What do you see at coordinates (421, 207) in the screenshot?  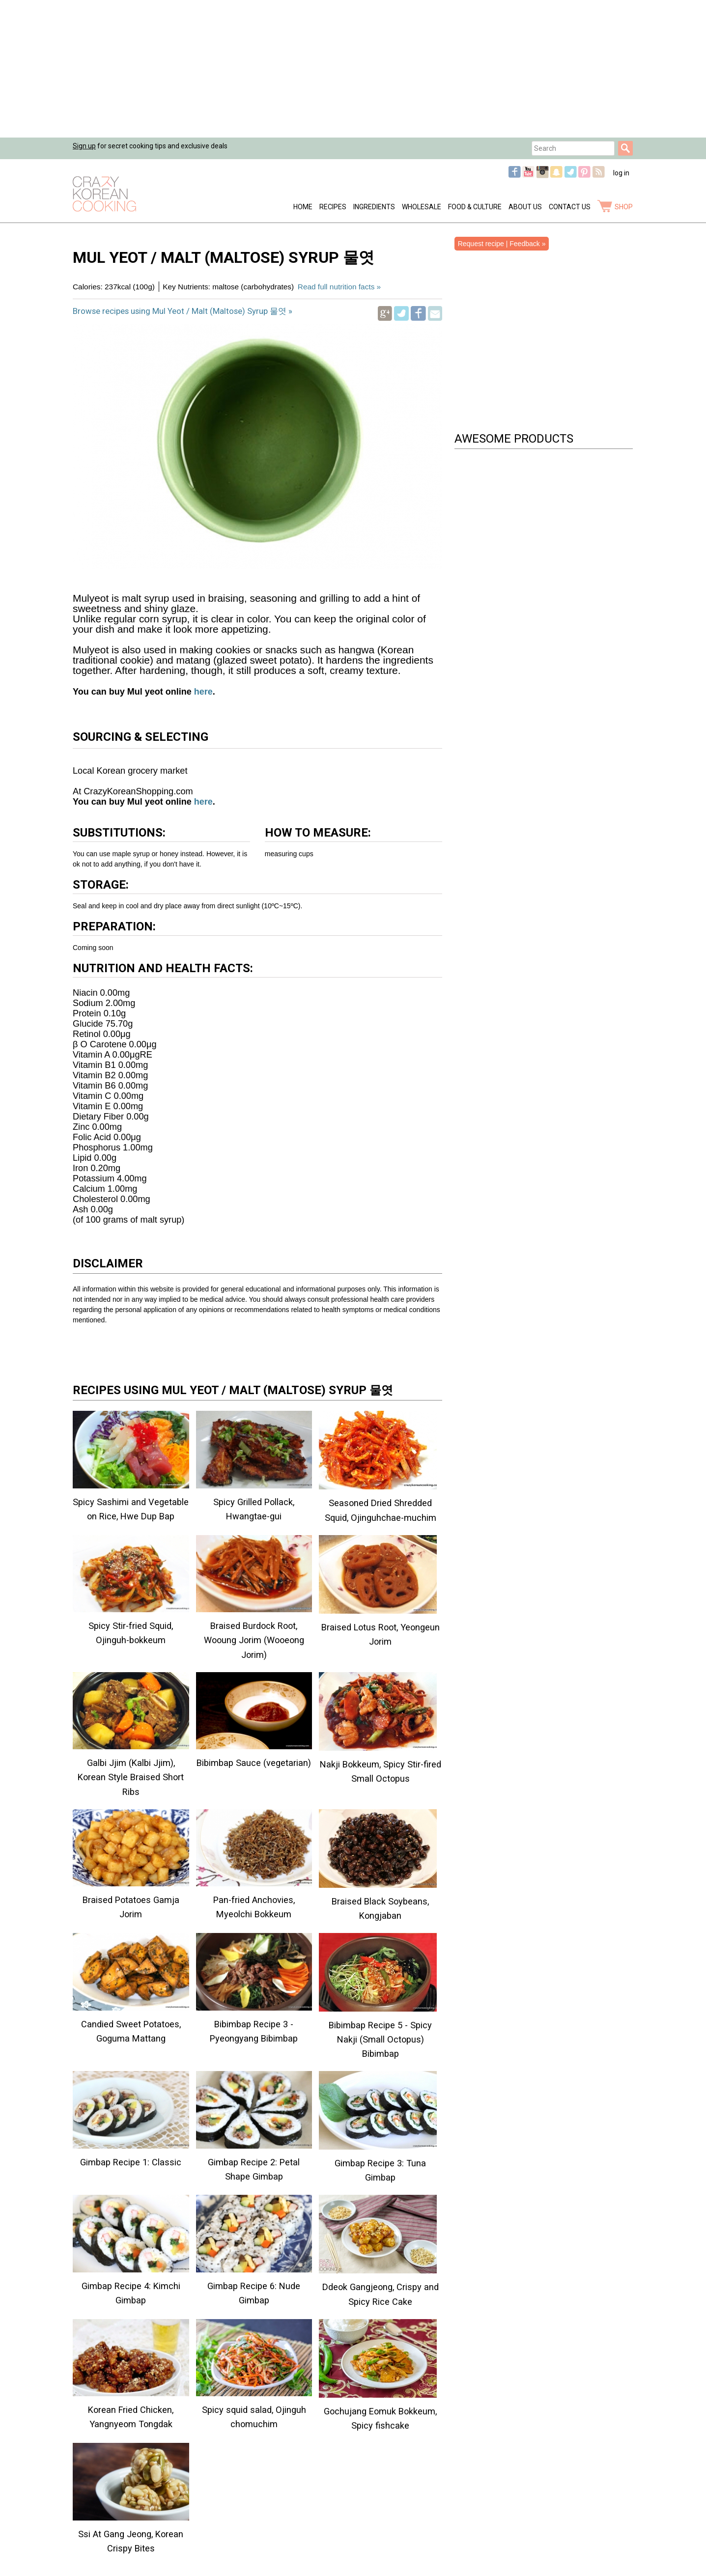 I see `Wholesale` at bounding box center [421, 207].